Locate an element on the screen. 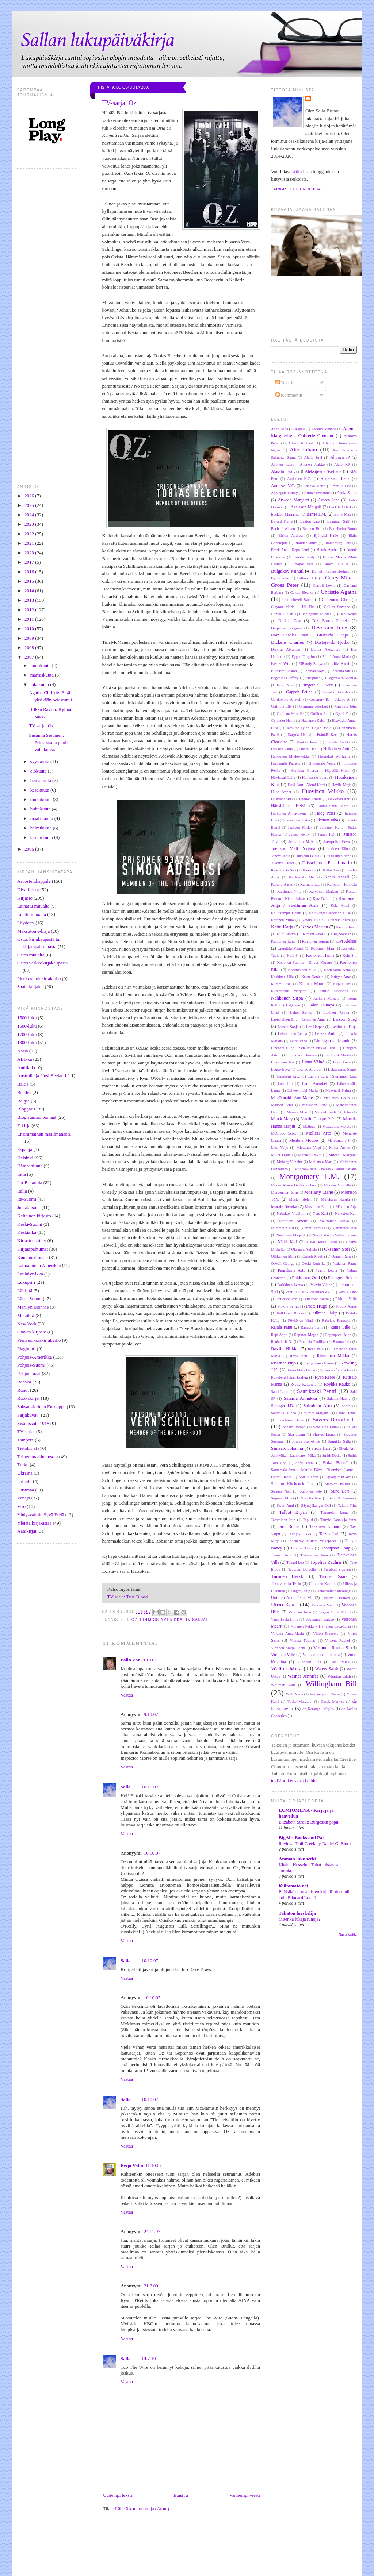 The width and height of the screenshot is (374, 2576). Turnbull Stephen is located at coordinates (337, 1569).